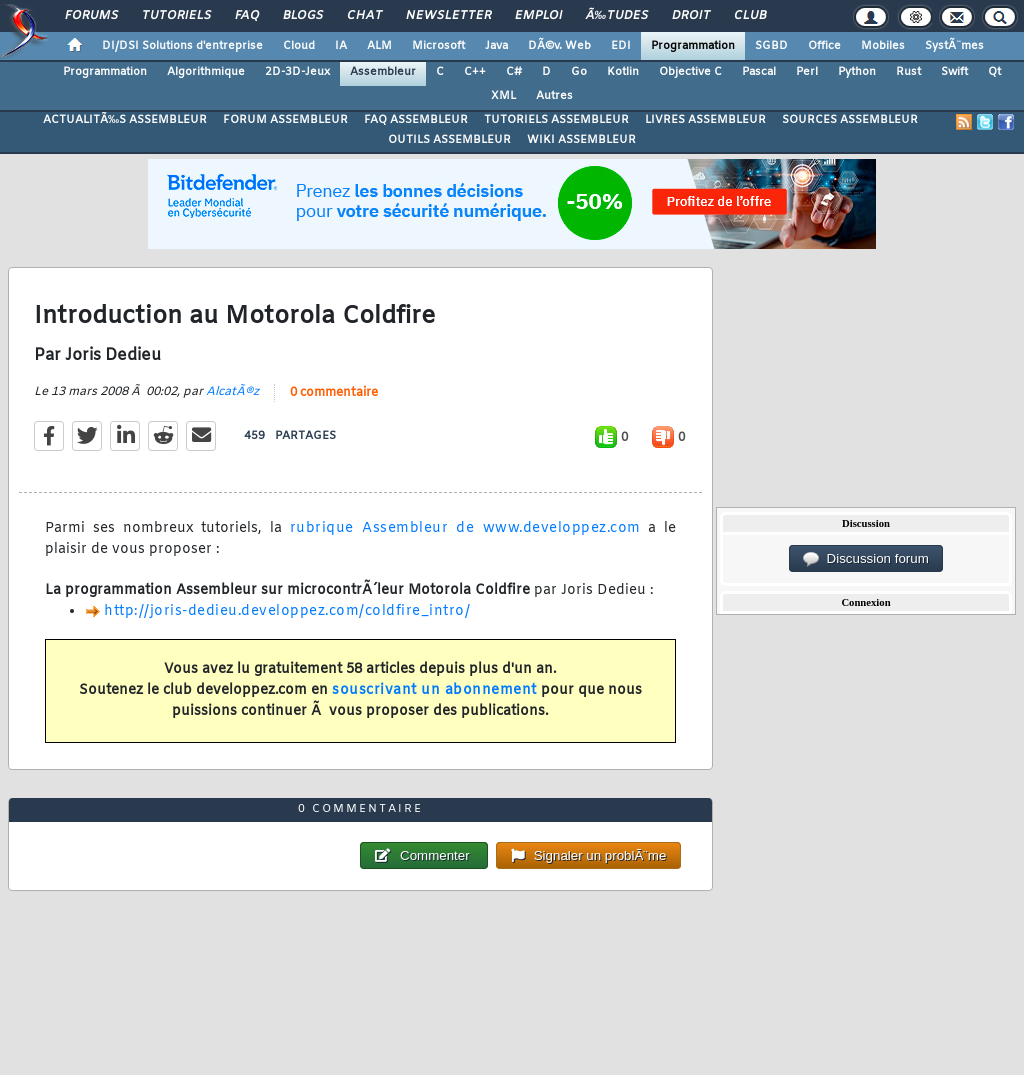 This screenshot has height=1075, width=1024. What do you see at coordinates (475, 72) in the screenshot?
I see `C++` at bounding box center [475, 72].